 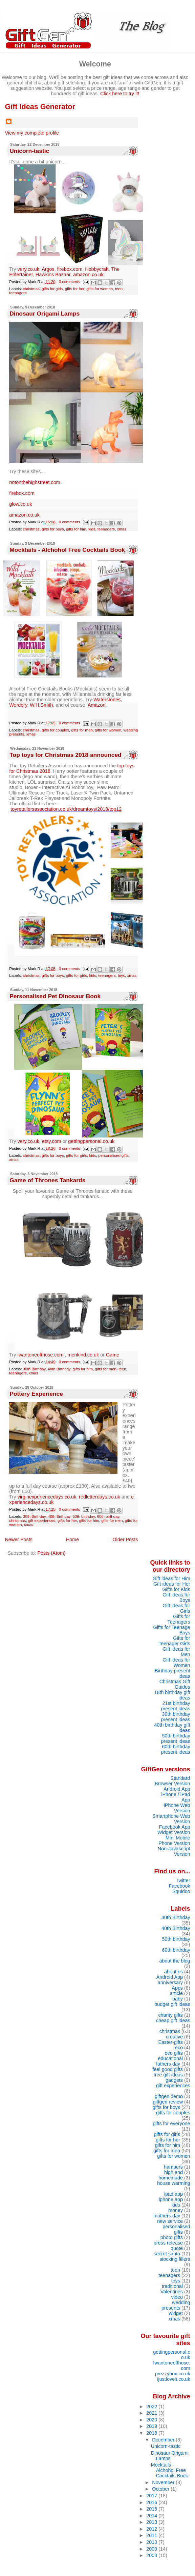 What do you see at coordinates (125, 1539) in the screenshot?
I see `Older Posts` at bounding box center [125, 1539].